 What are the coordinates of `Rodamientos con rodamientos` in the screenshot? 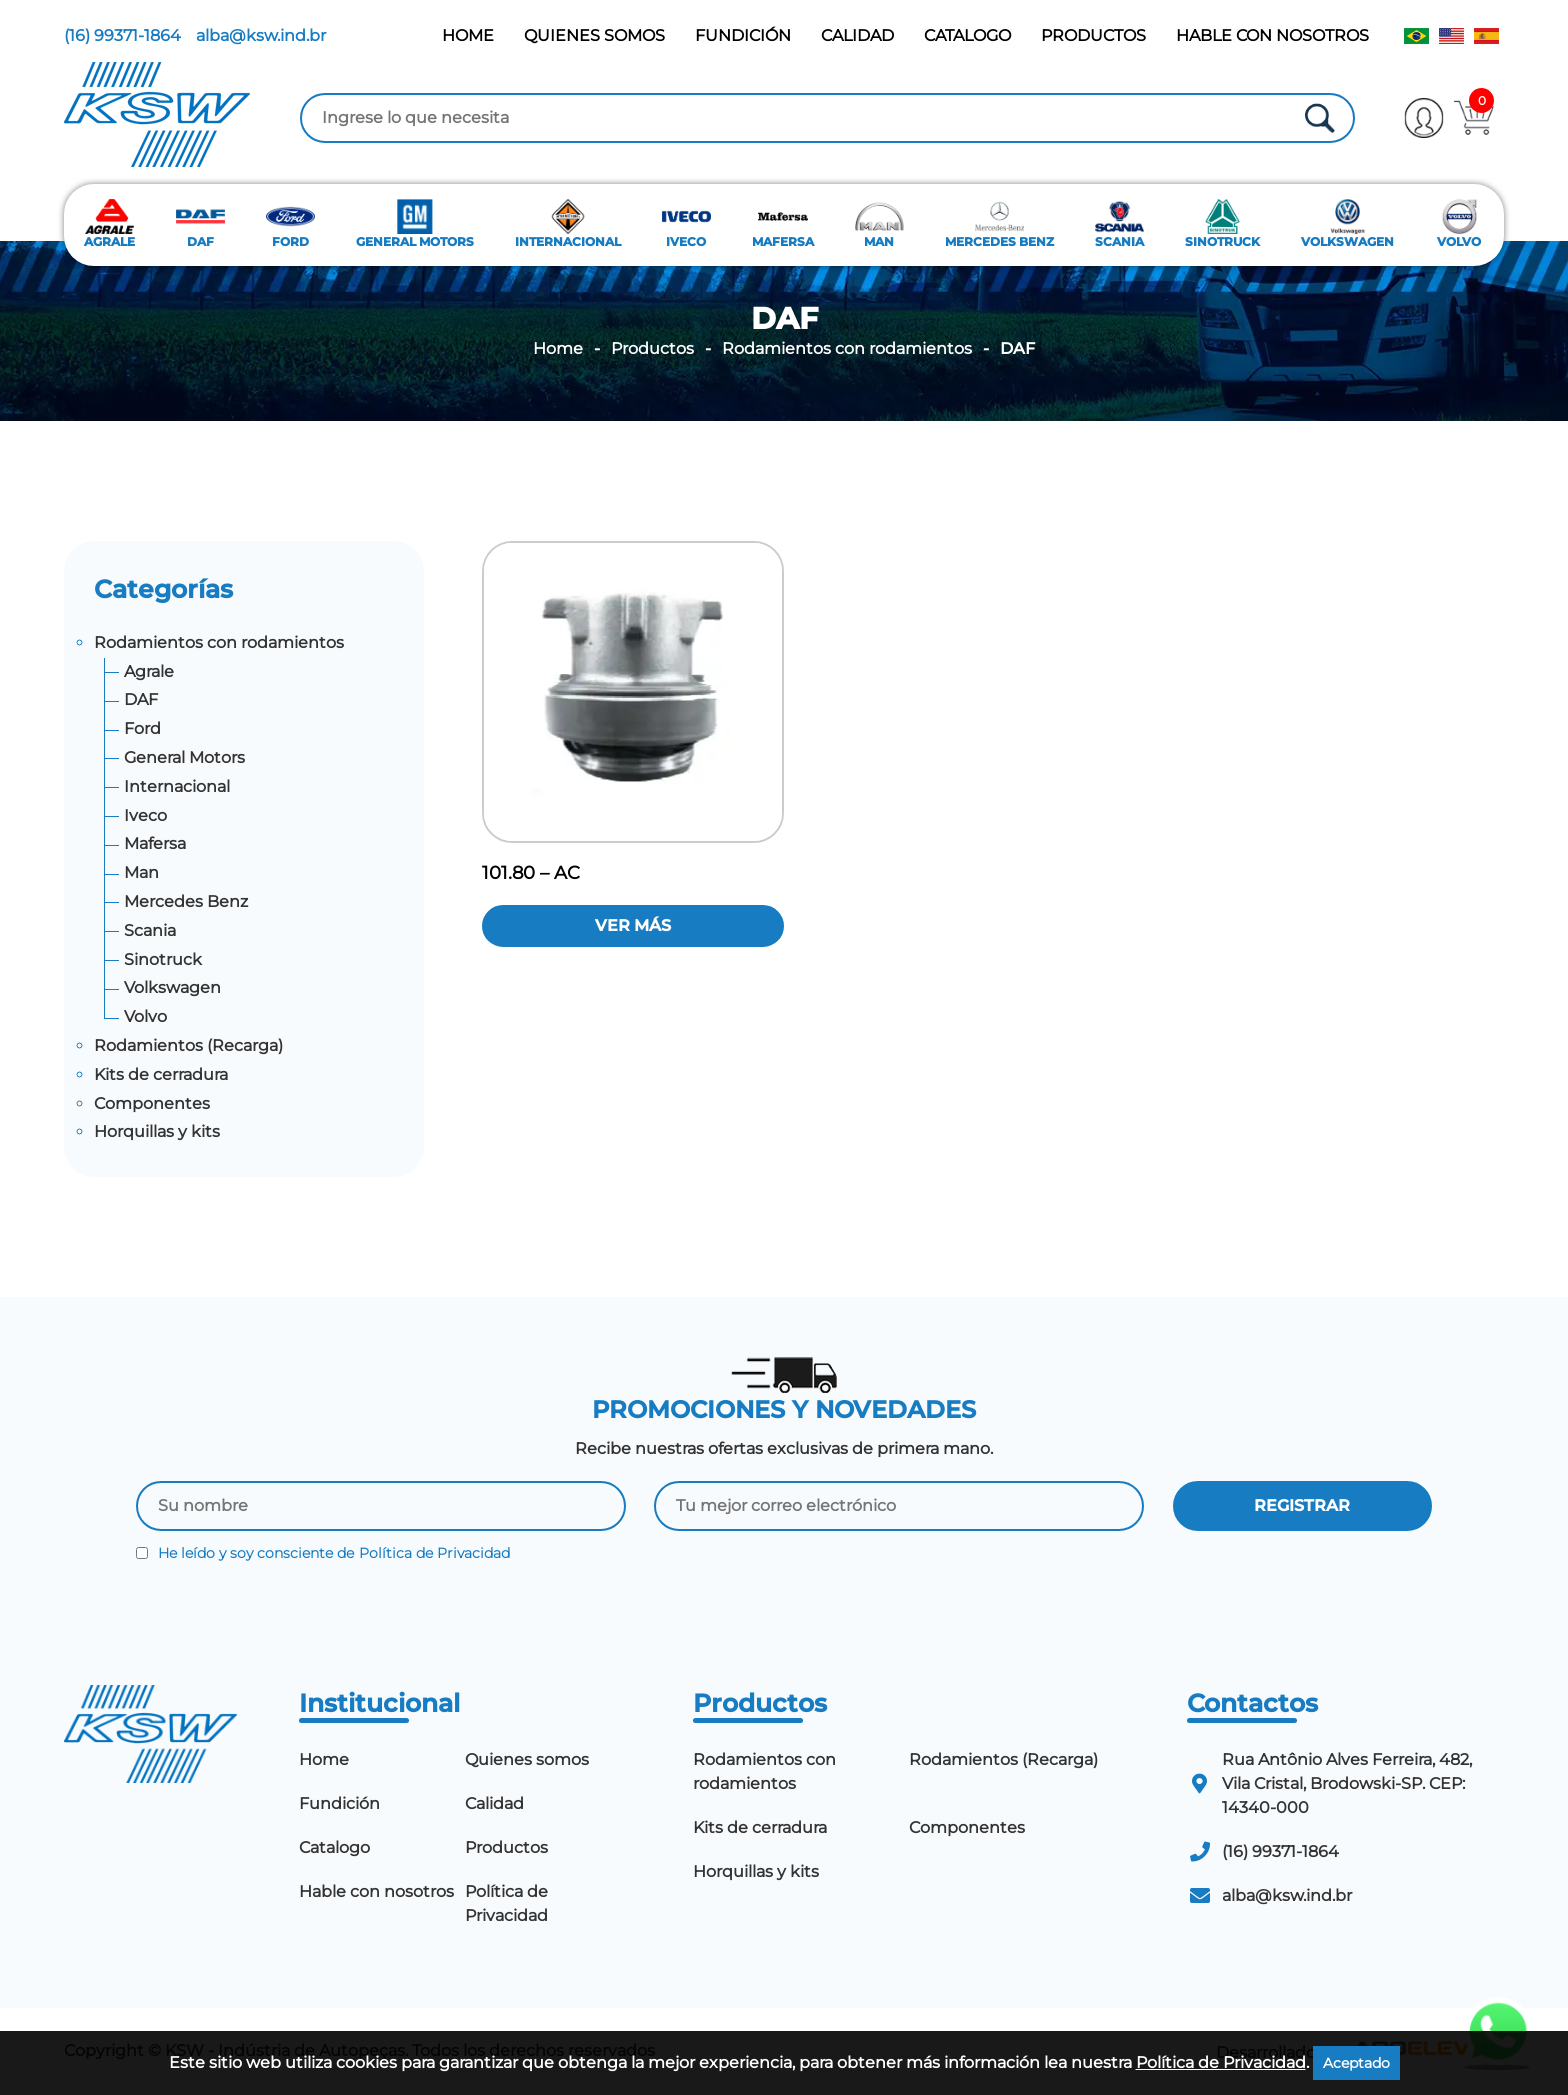 It's located at (847, 349).